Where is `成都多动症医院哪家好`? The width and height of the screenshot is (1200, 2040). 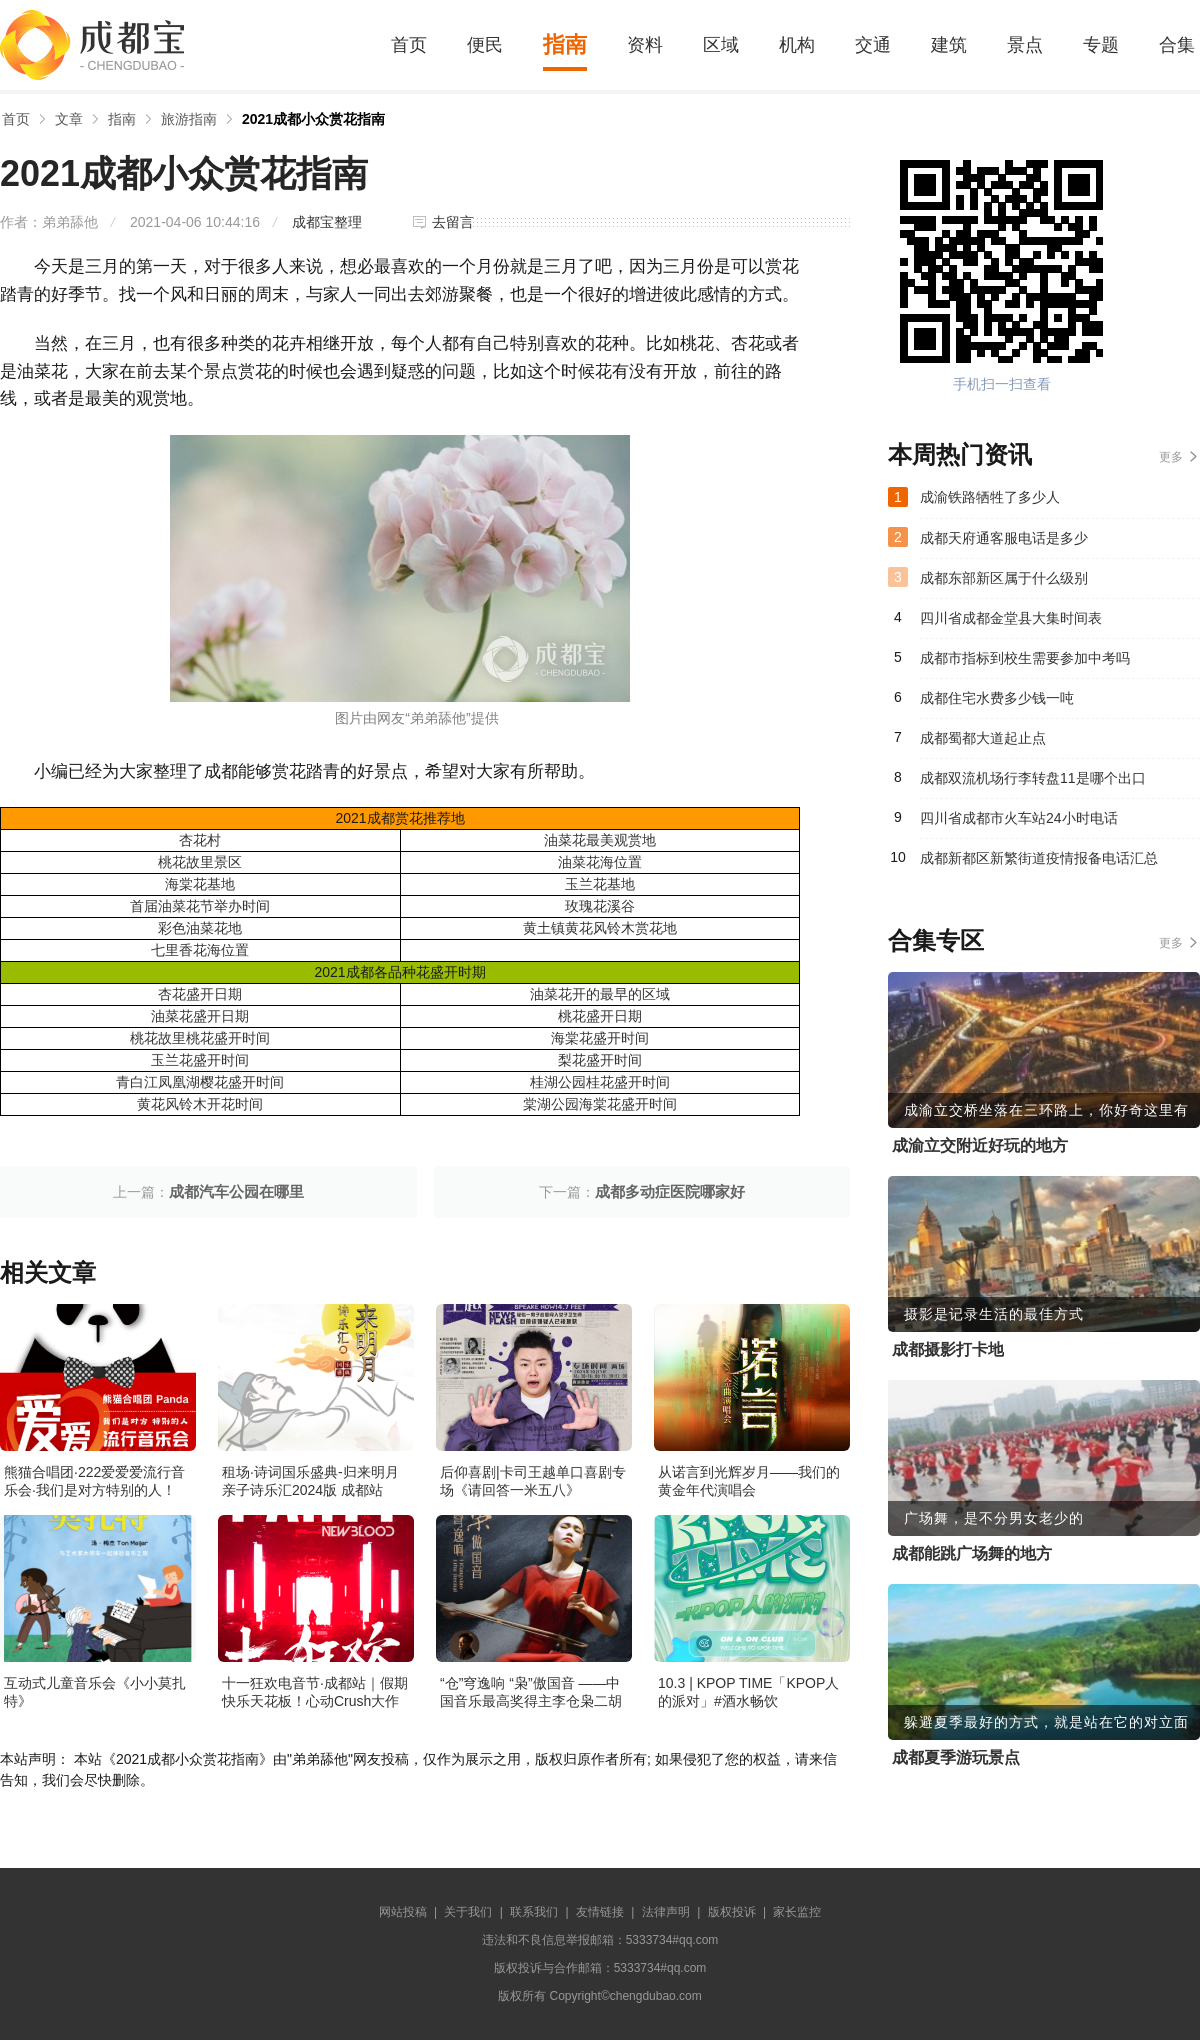 成都多动症医院哪家好 is located at coordinates (670, 1191).